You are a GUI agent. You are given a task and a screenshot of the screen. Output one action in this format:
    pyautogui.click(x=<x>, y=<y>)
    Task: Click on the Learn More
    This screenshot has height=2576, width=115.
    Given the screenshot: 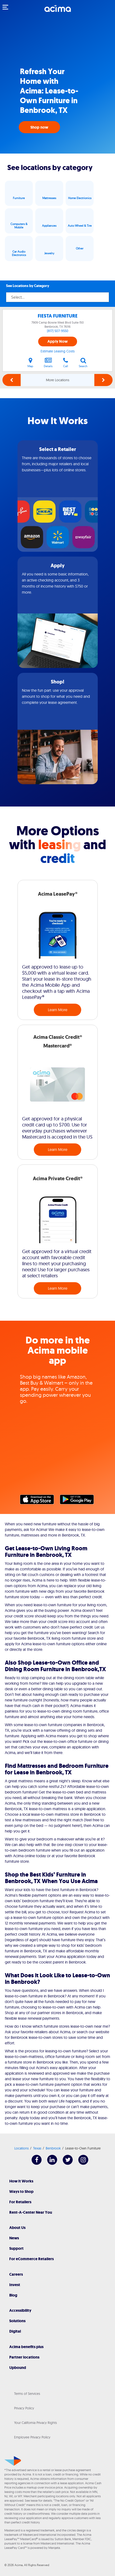 What is the action you would take?
    pyautogui.click(x=57, y=1009)
    